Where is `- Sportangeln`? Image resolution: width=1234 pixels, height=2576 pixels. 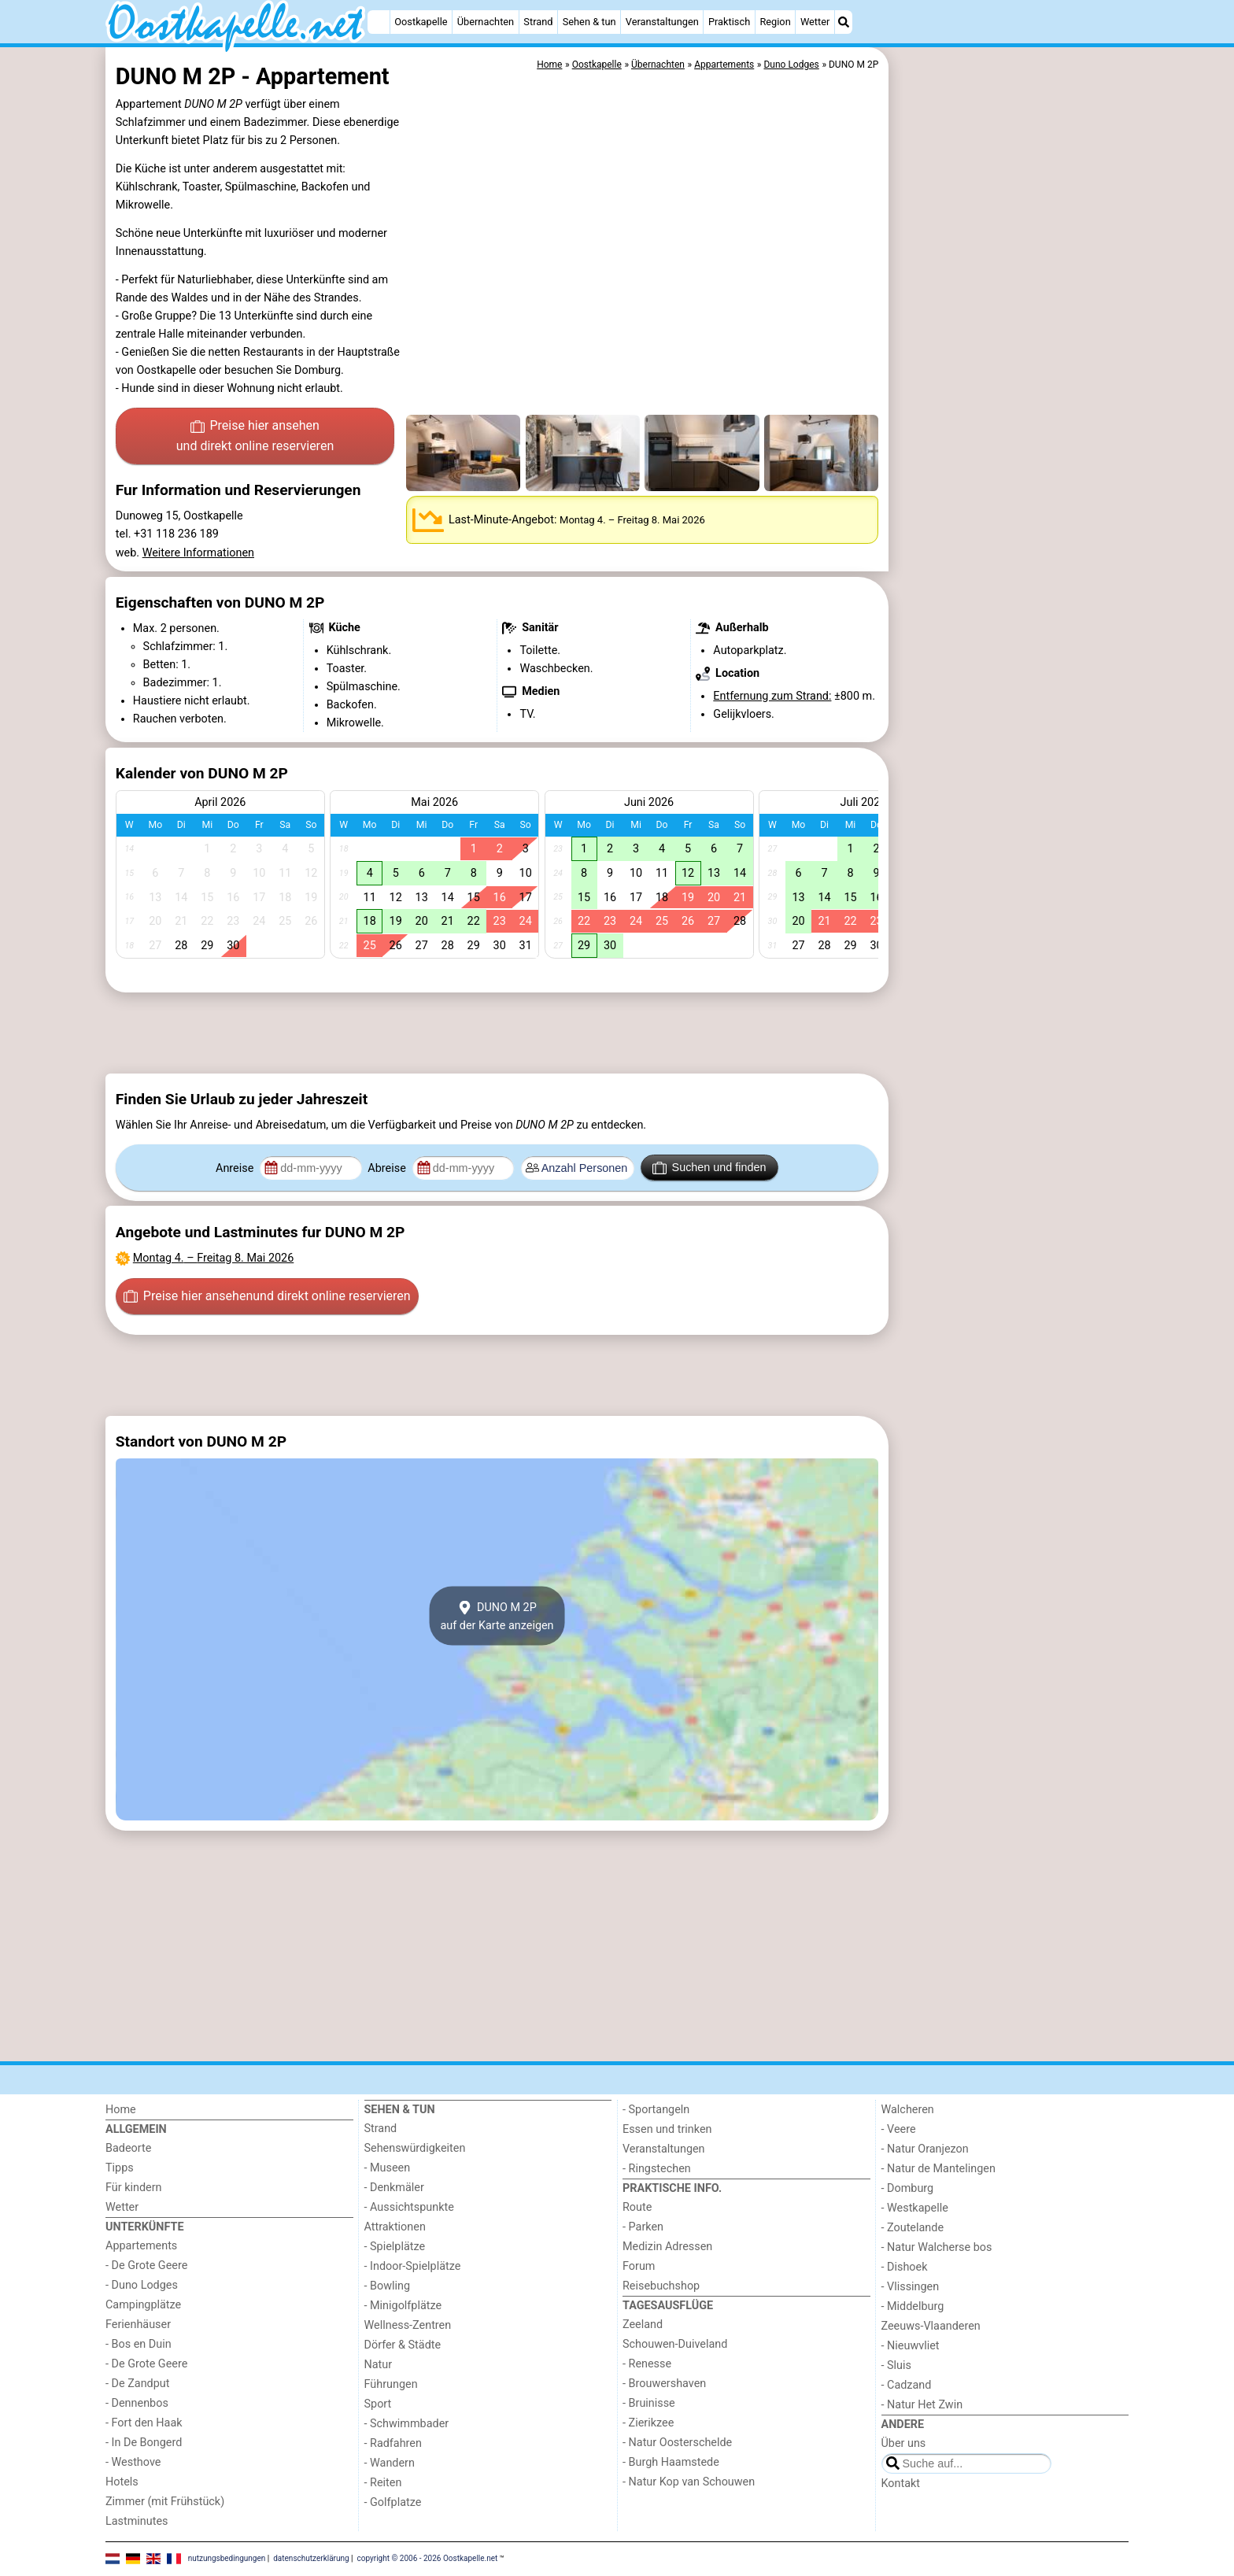 - Sportangeln is located at coordinates (656, 2109).